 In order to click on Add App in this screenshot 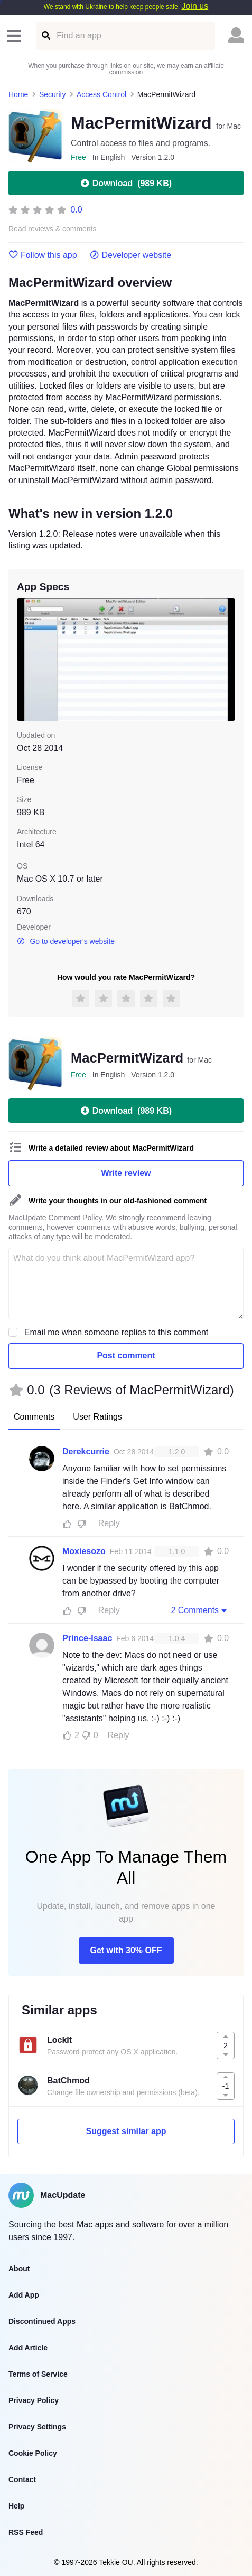, I will do `click(23, 2295)`.